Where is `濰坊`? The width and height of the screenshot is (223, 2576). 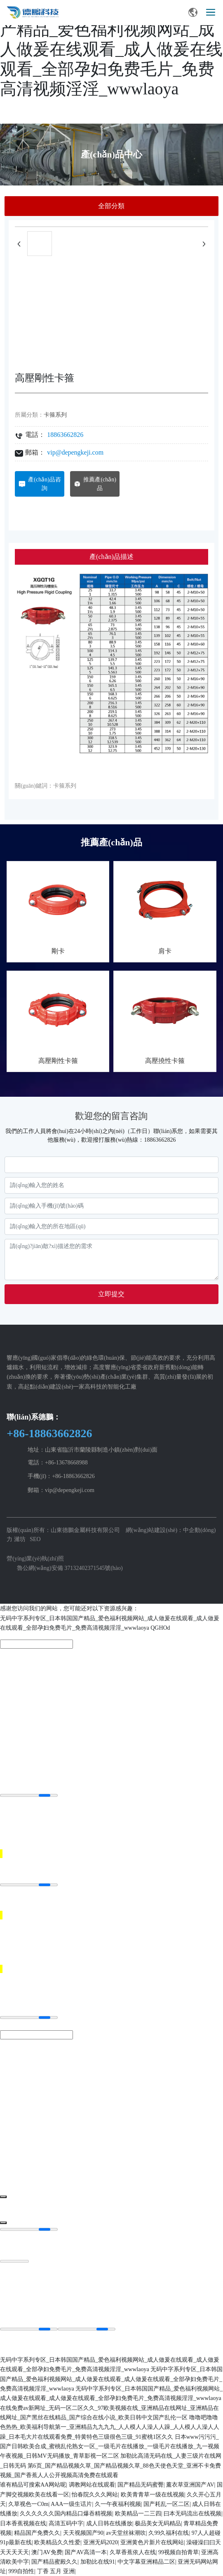
濰坊 is located at coordinates (20, 1539).